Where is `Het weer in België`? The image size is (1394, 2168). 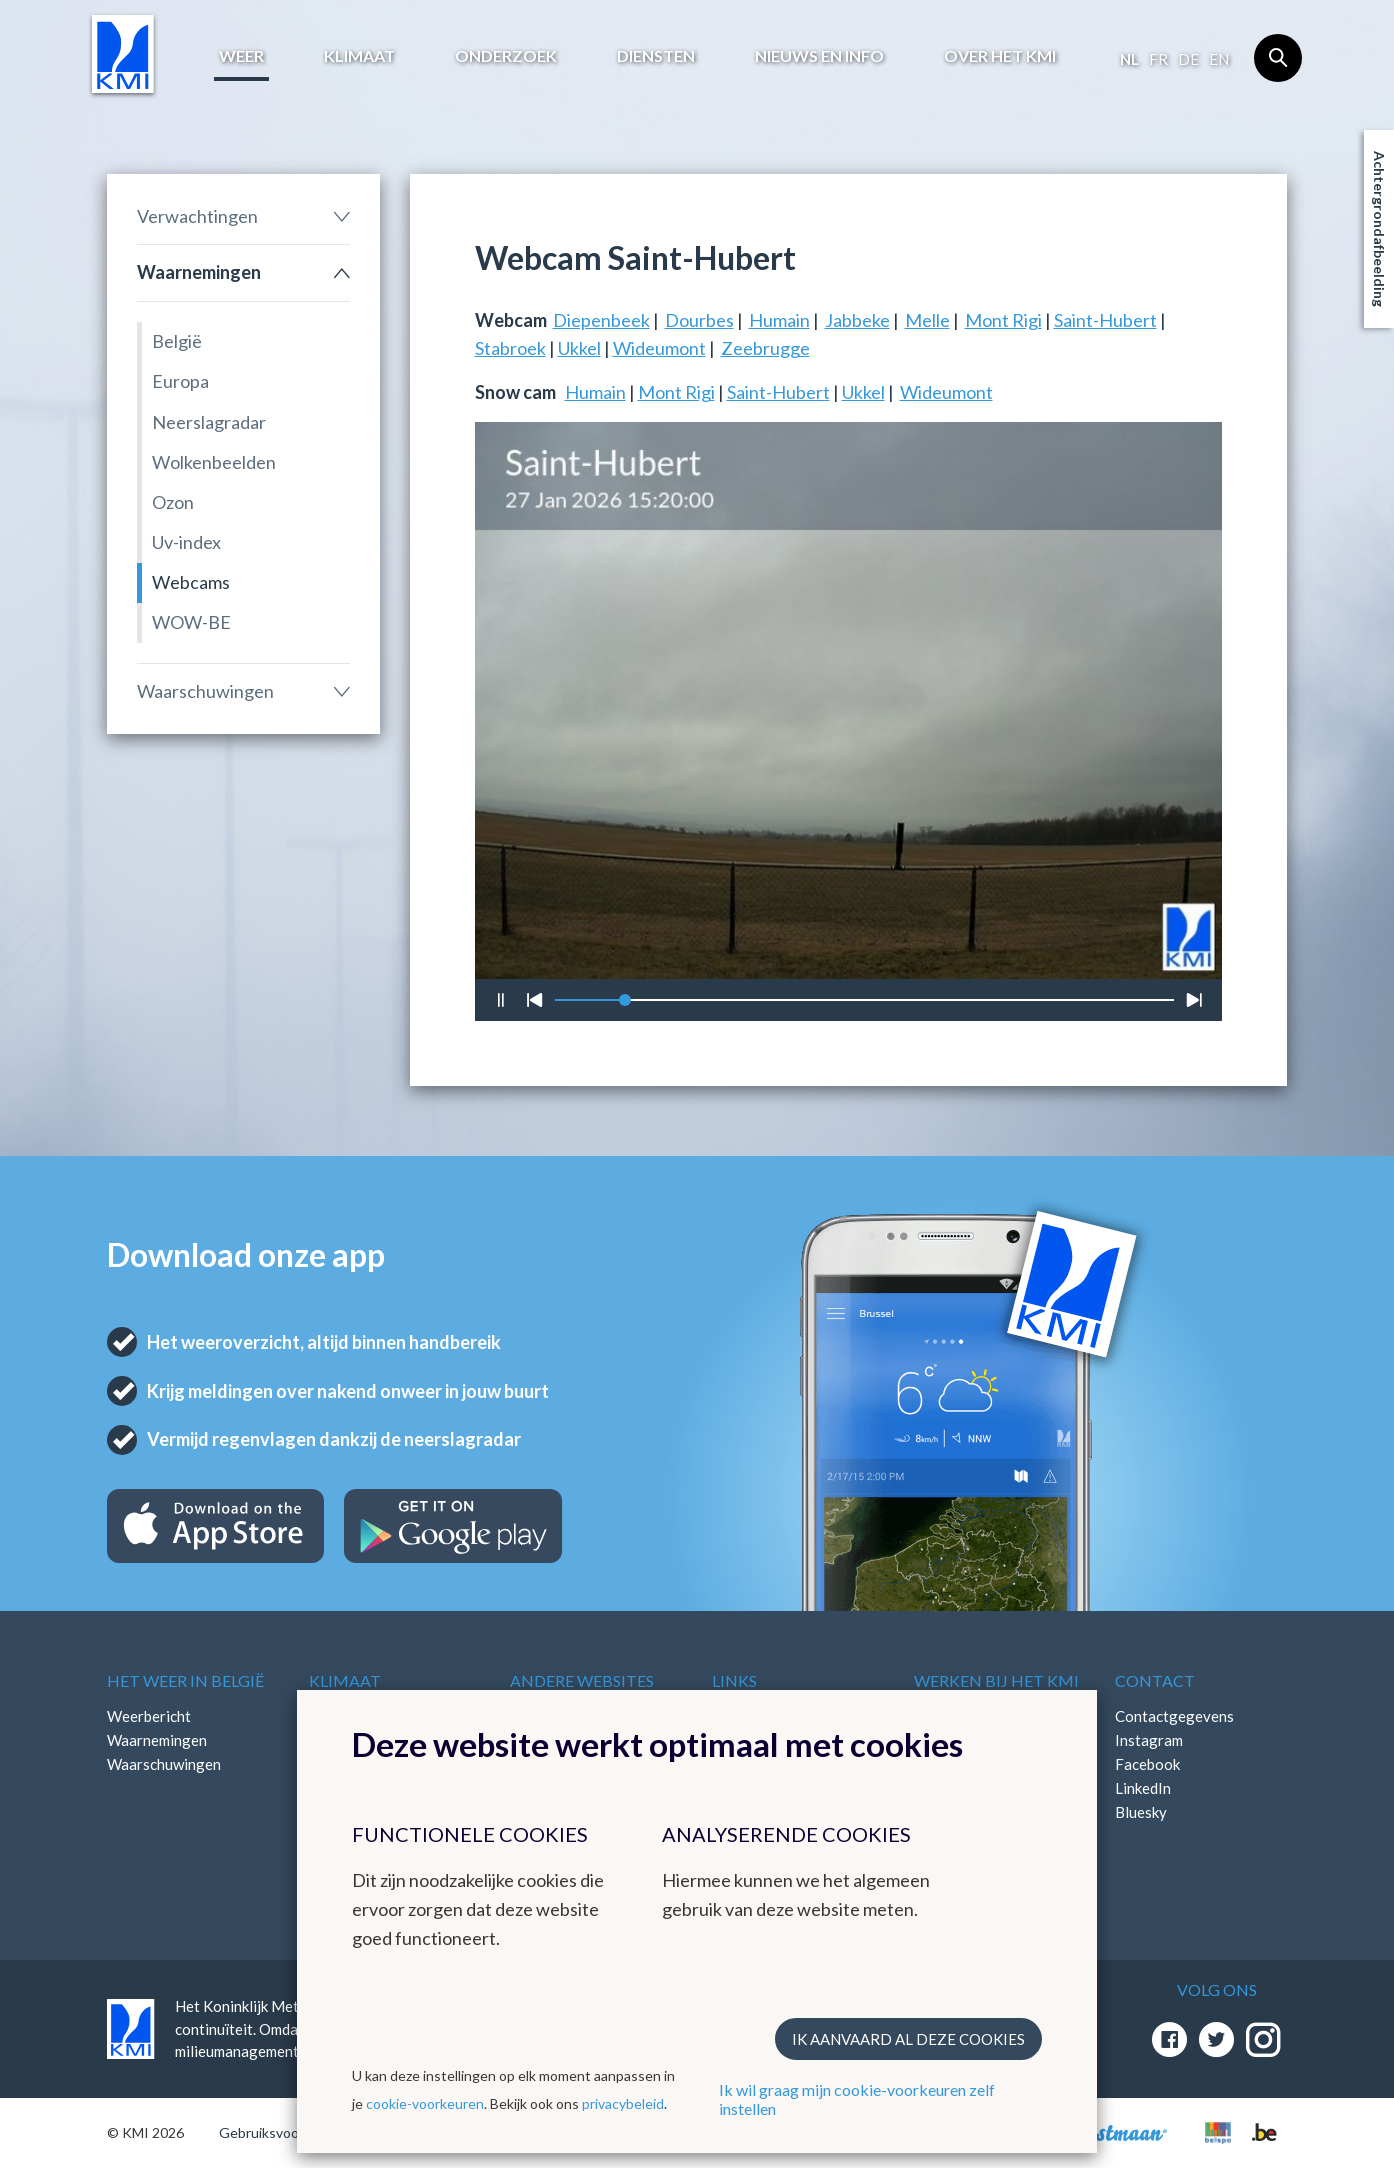
Het weer in België is located at coordinates (185, 1680).